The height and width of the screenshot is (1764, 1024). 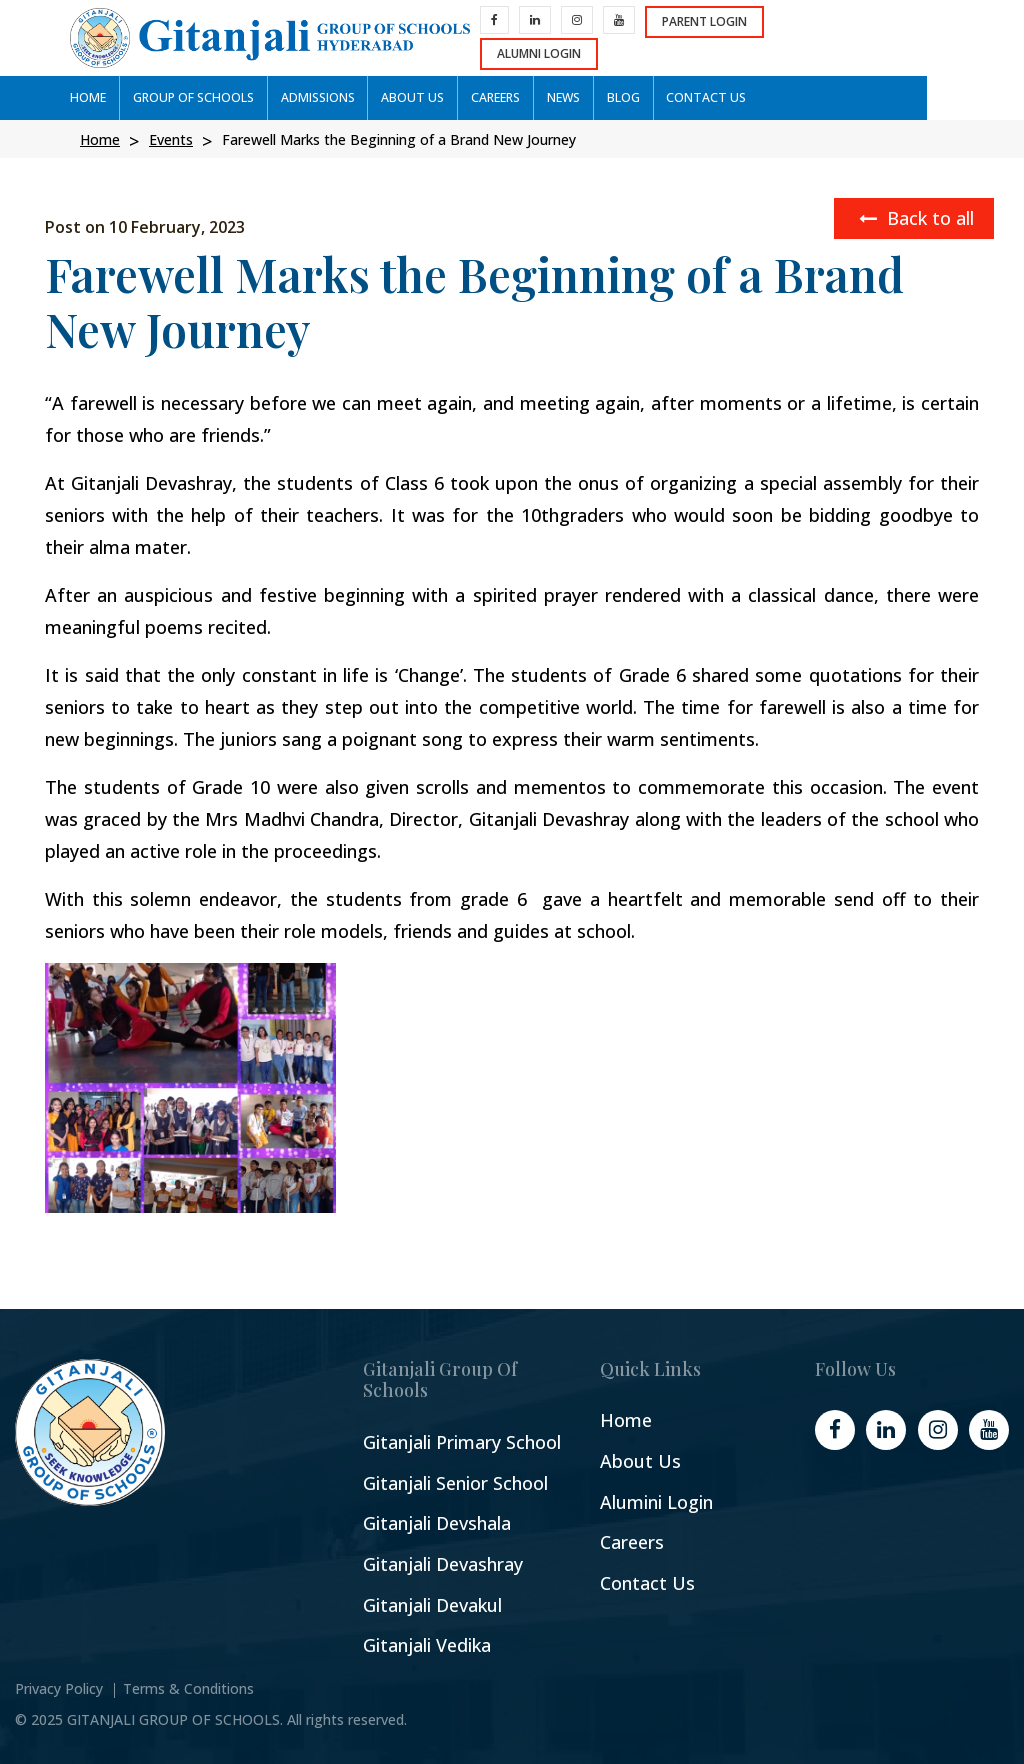 What do you see at coordinates (443, 1564) in the screenshot?
I see `Gitanjali Devashray` at bounding box center [443, 1564].